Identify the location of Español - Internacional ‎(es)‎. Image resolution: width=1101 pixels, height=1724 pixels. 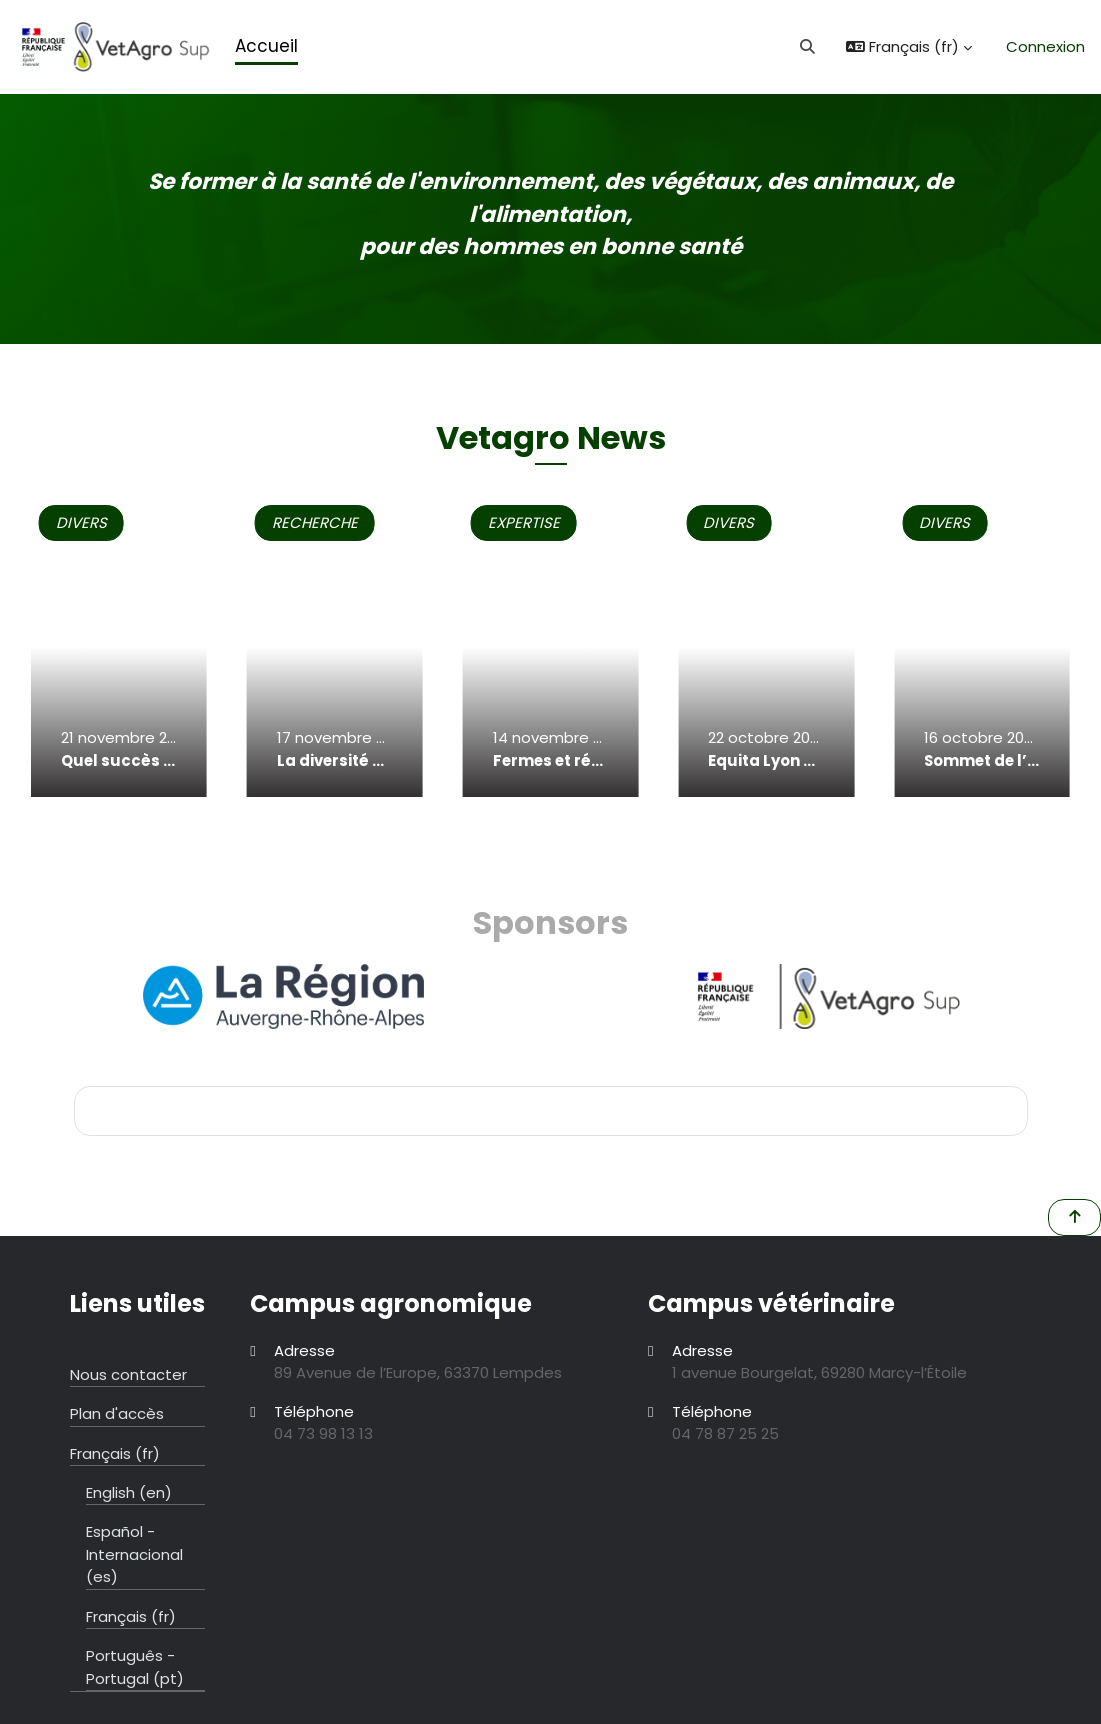
(134, 1554).